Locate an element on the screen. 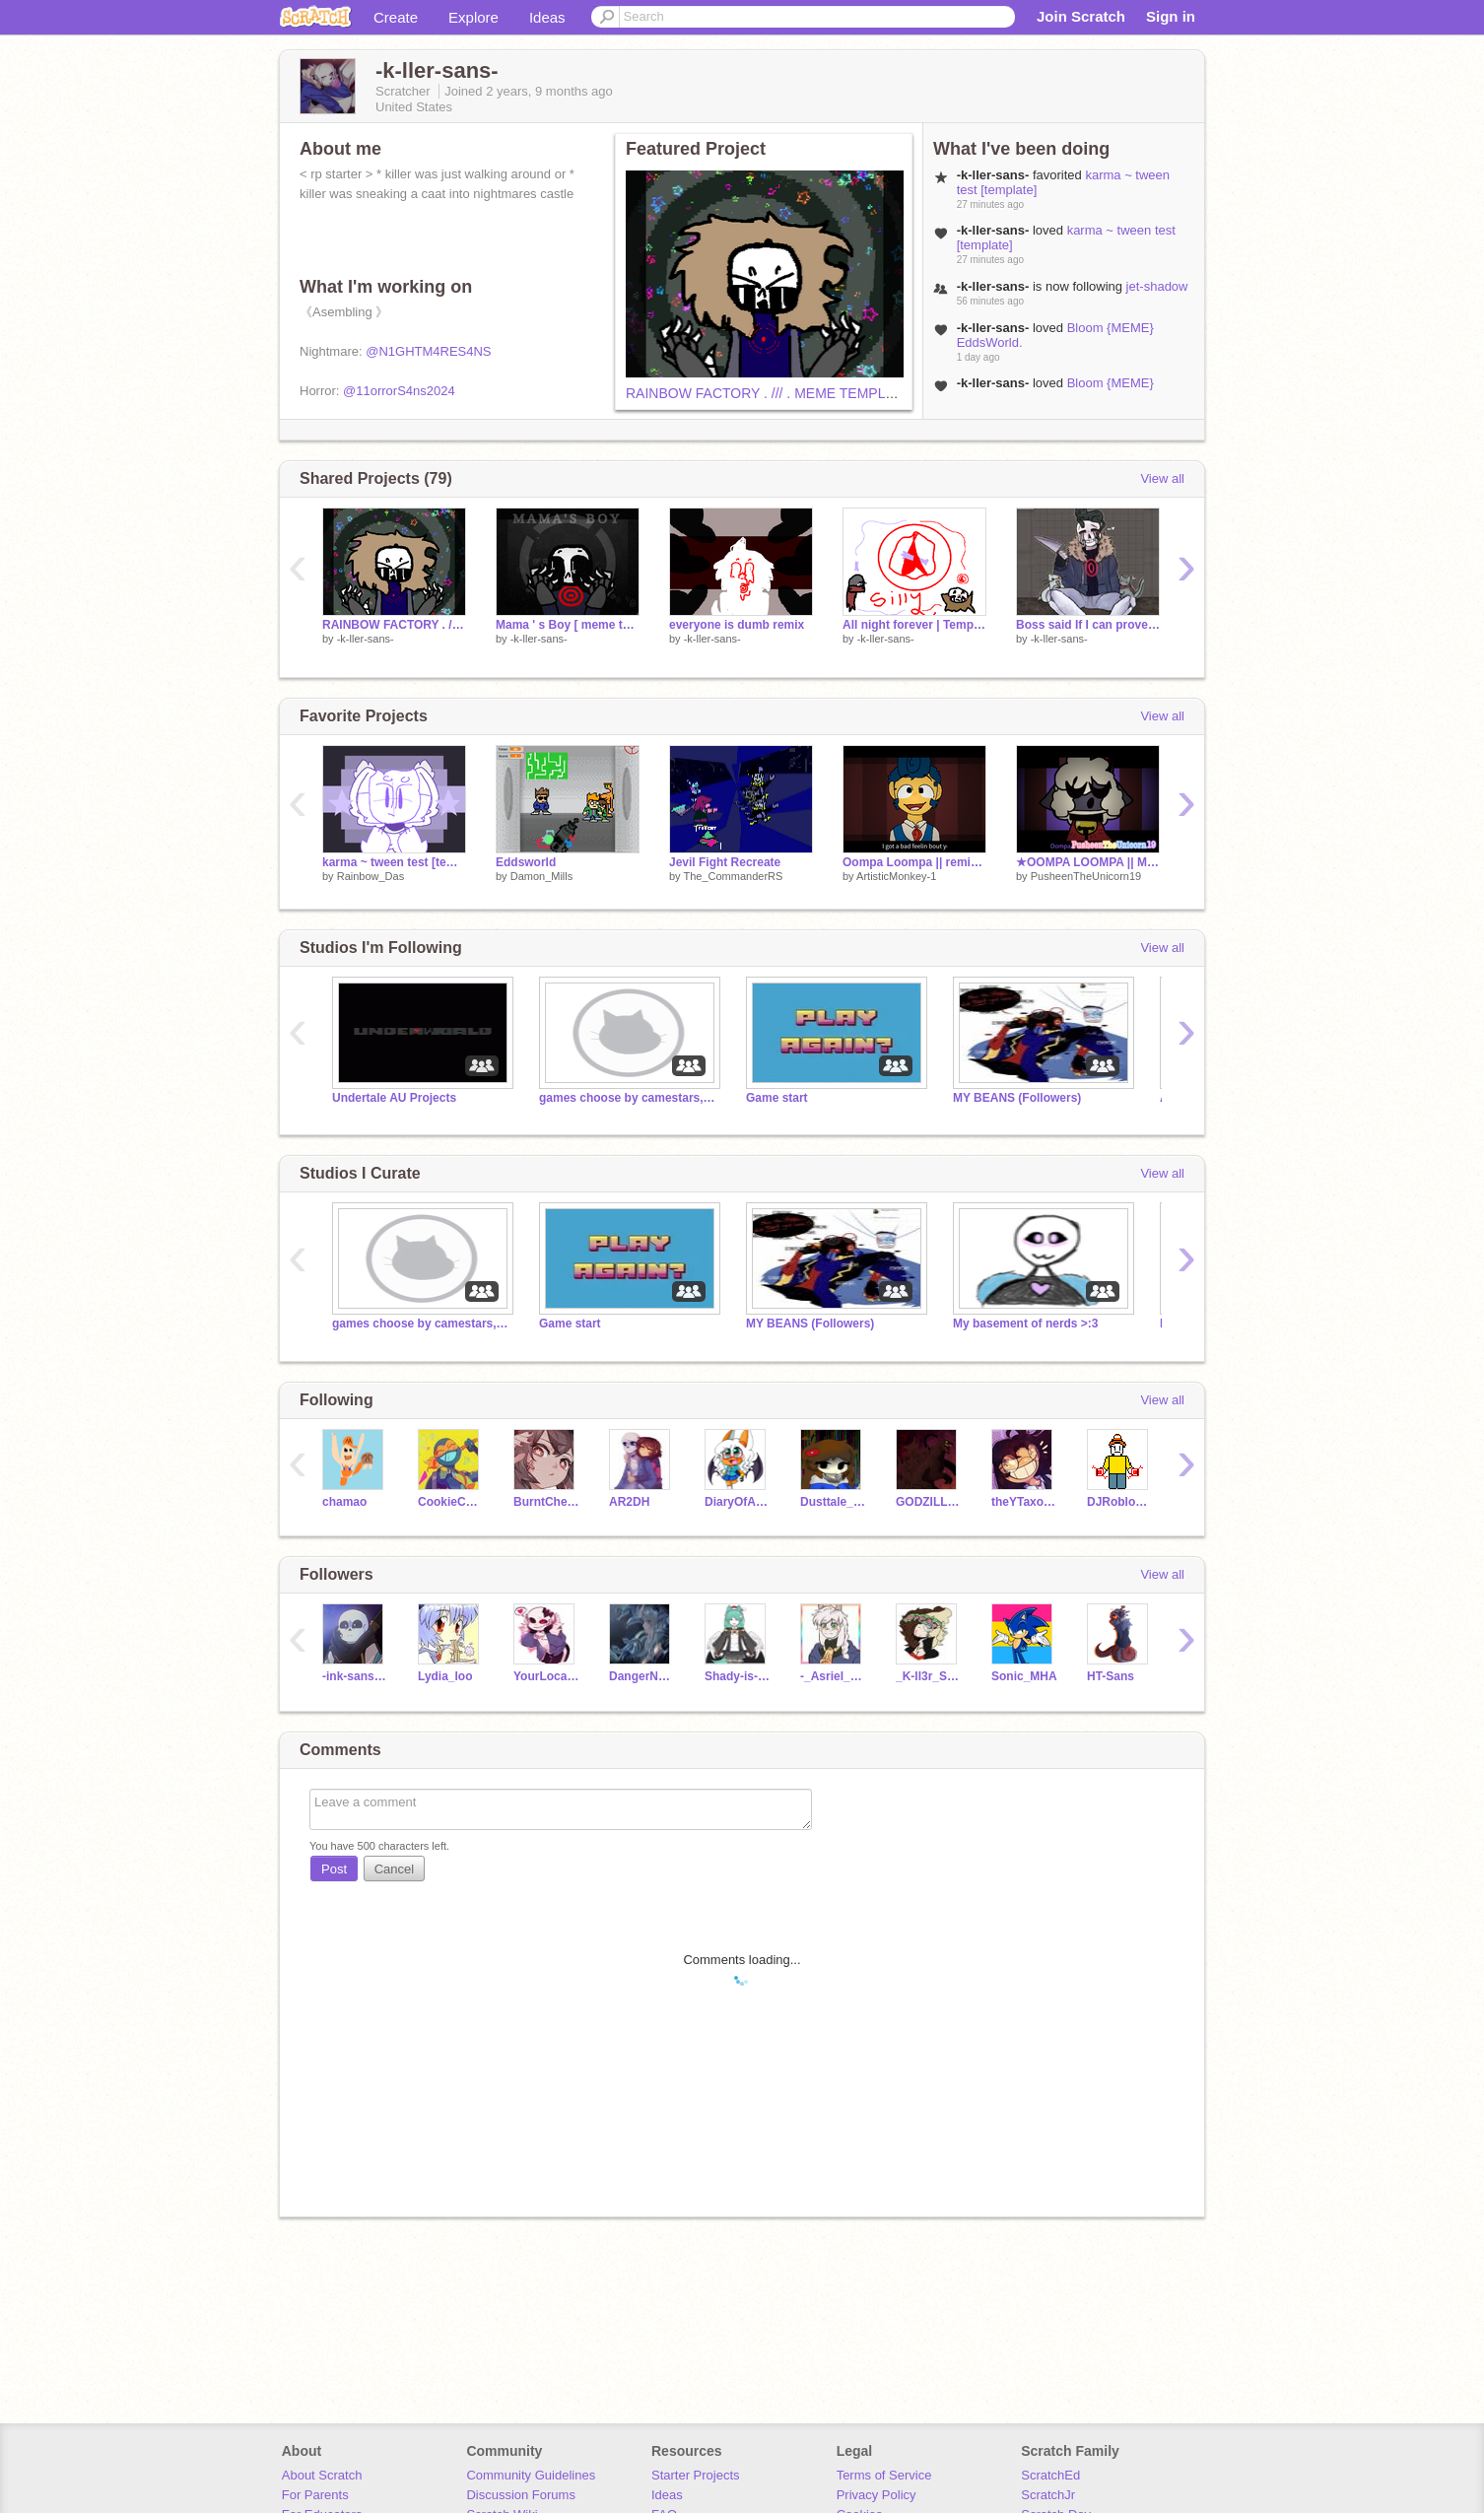  theYTaxolotl is located at coordinates (1024, 1502).